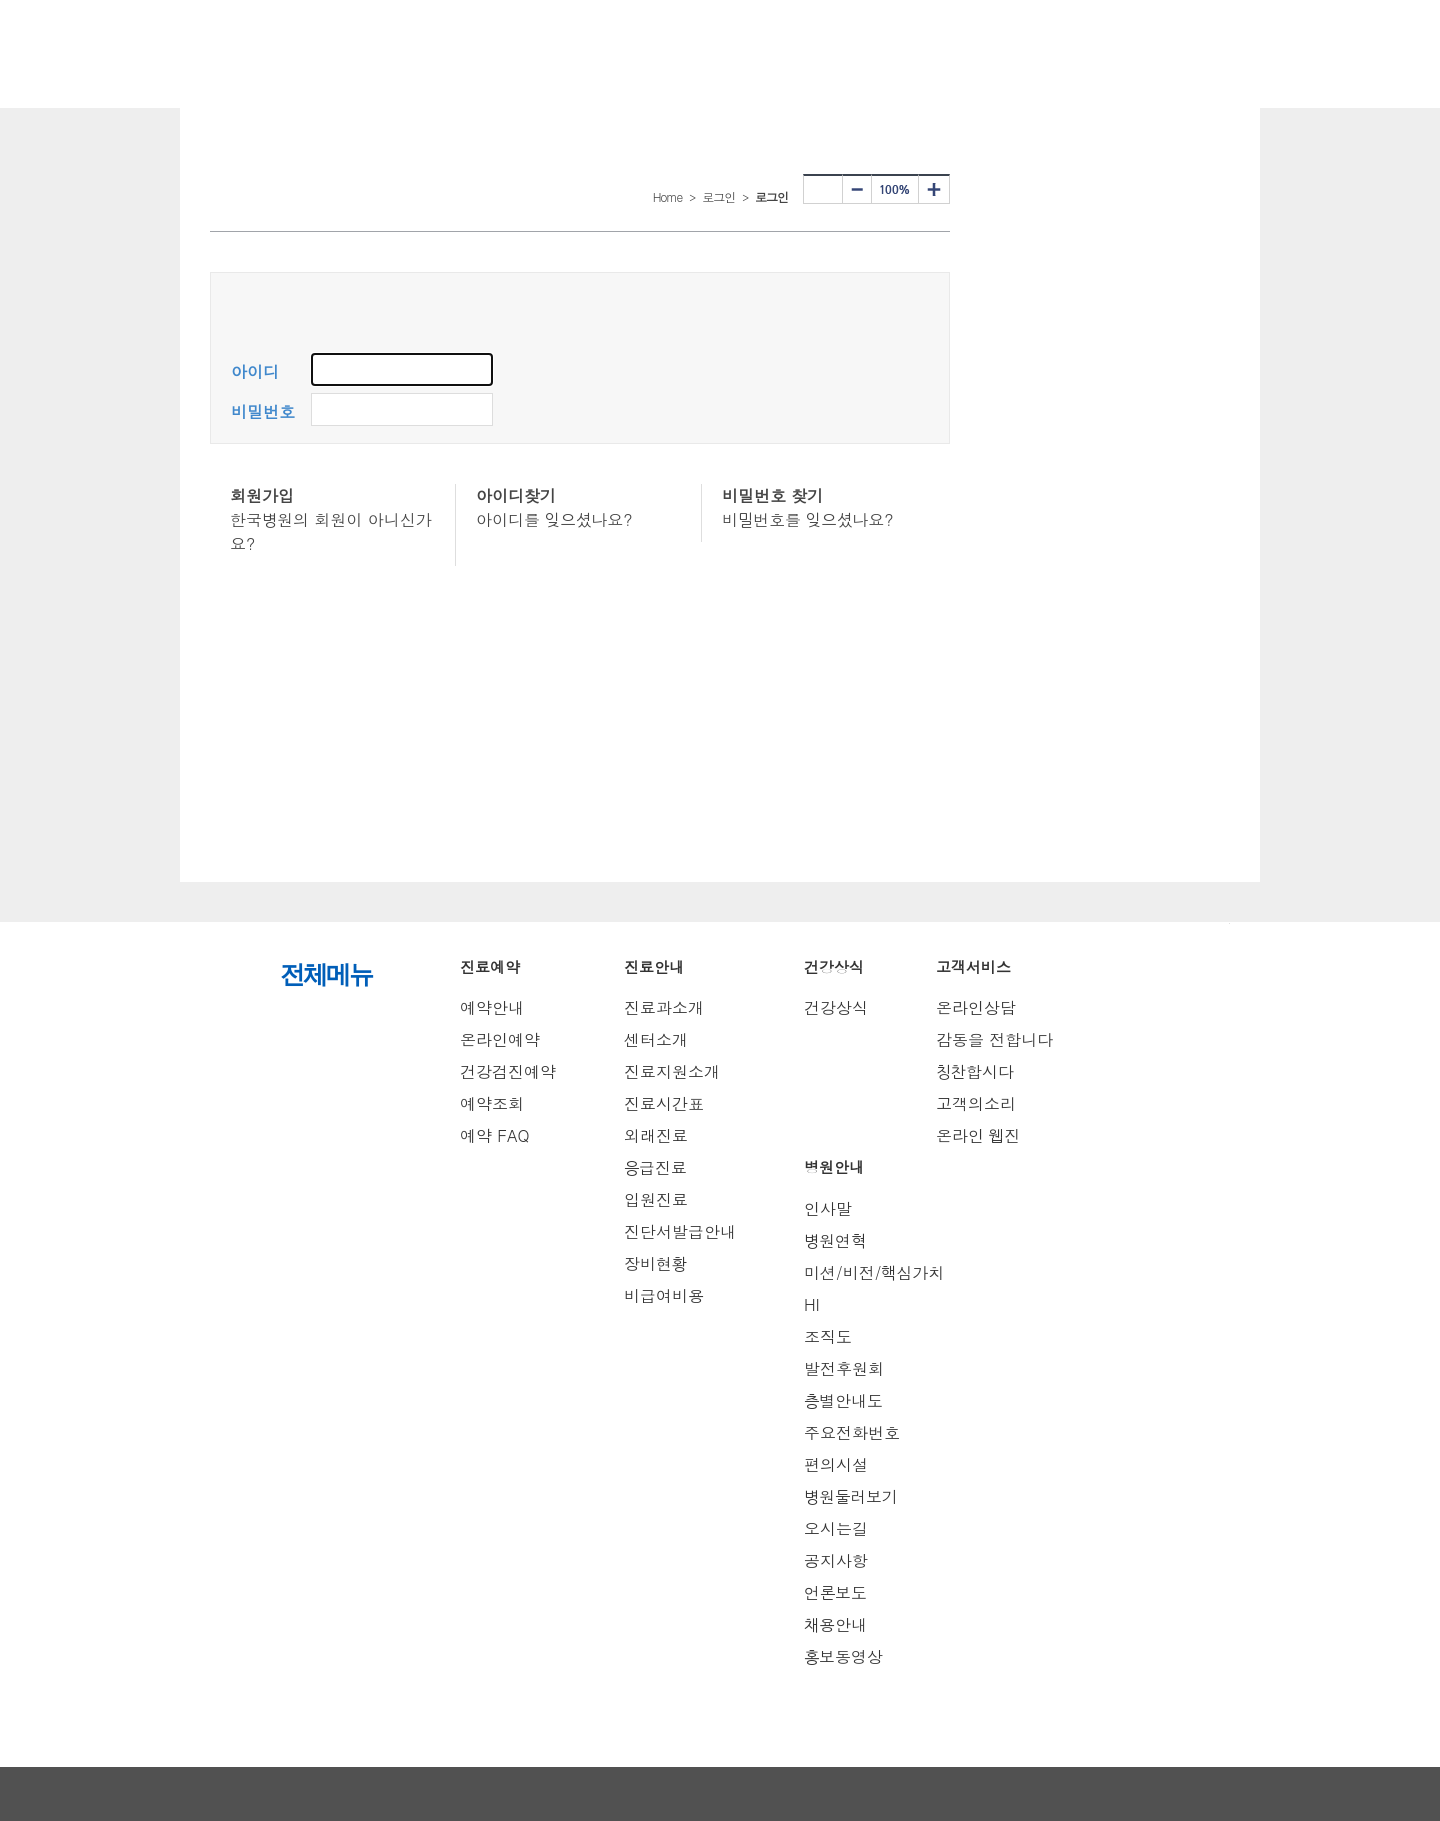  What do you see at coordinates (664, 1295) in the screenshot?
I see `비급여비용` at bounding box center [664, 1295].